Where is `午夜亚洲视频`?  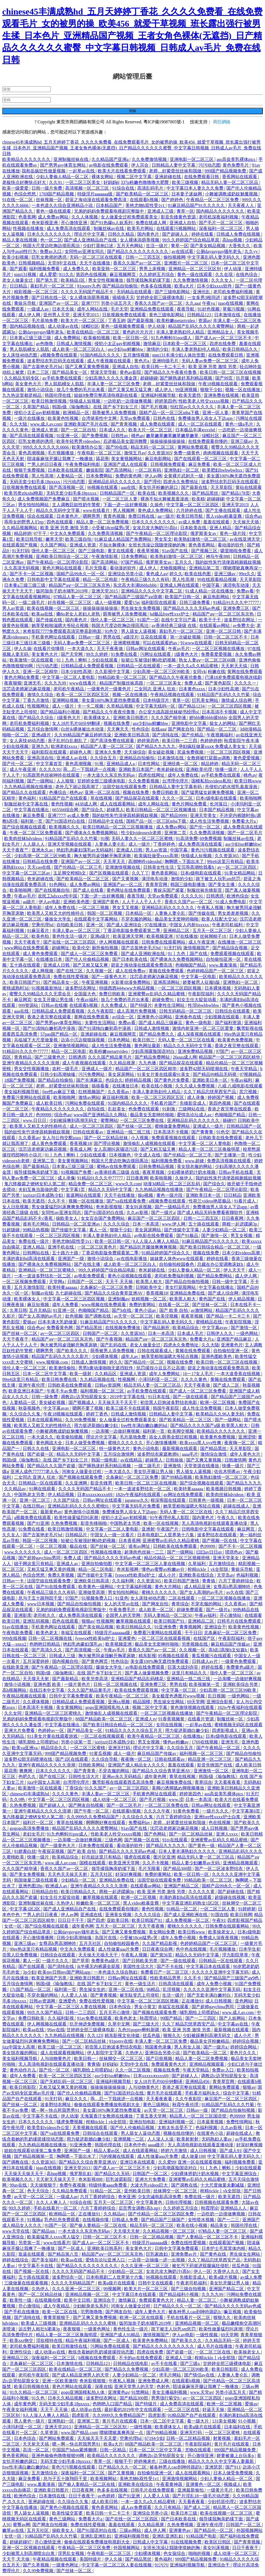 午夜亚洲视频 is located at coordinates (95, 982).